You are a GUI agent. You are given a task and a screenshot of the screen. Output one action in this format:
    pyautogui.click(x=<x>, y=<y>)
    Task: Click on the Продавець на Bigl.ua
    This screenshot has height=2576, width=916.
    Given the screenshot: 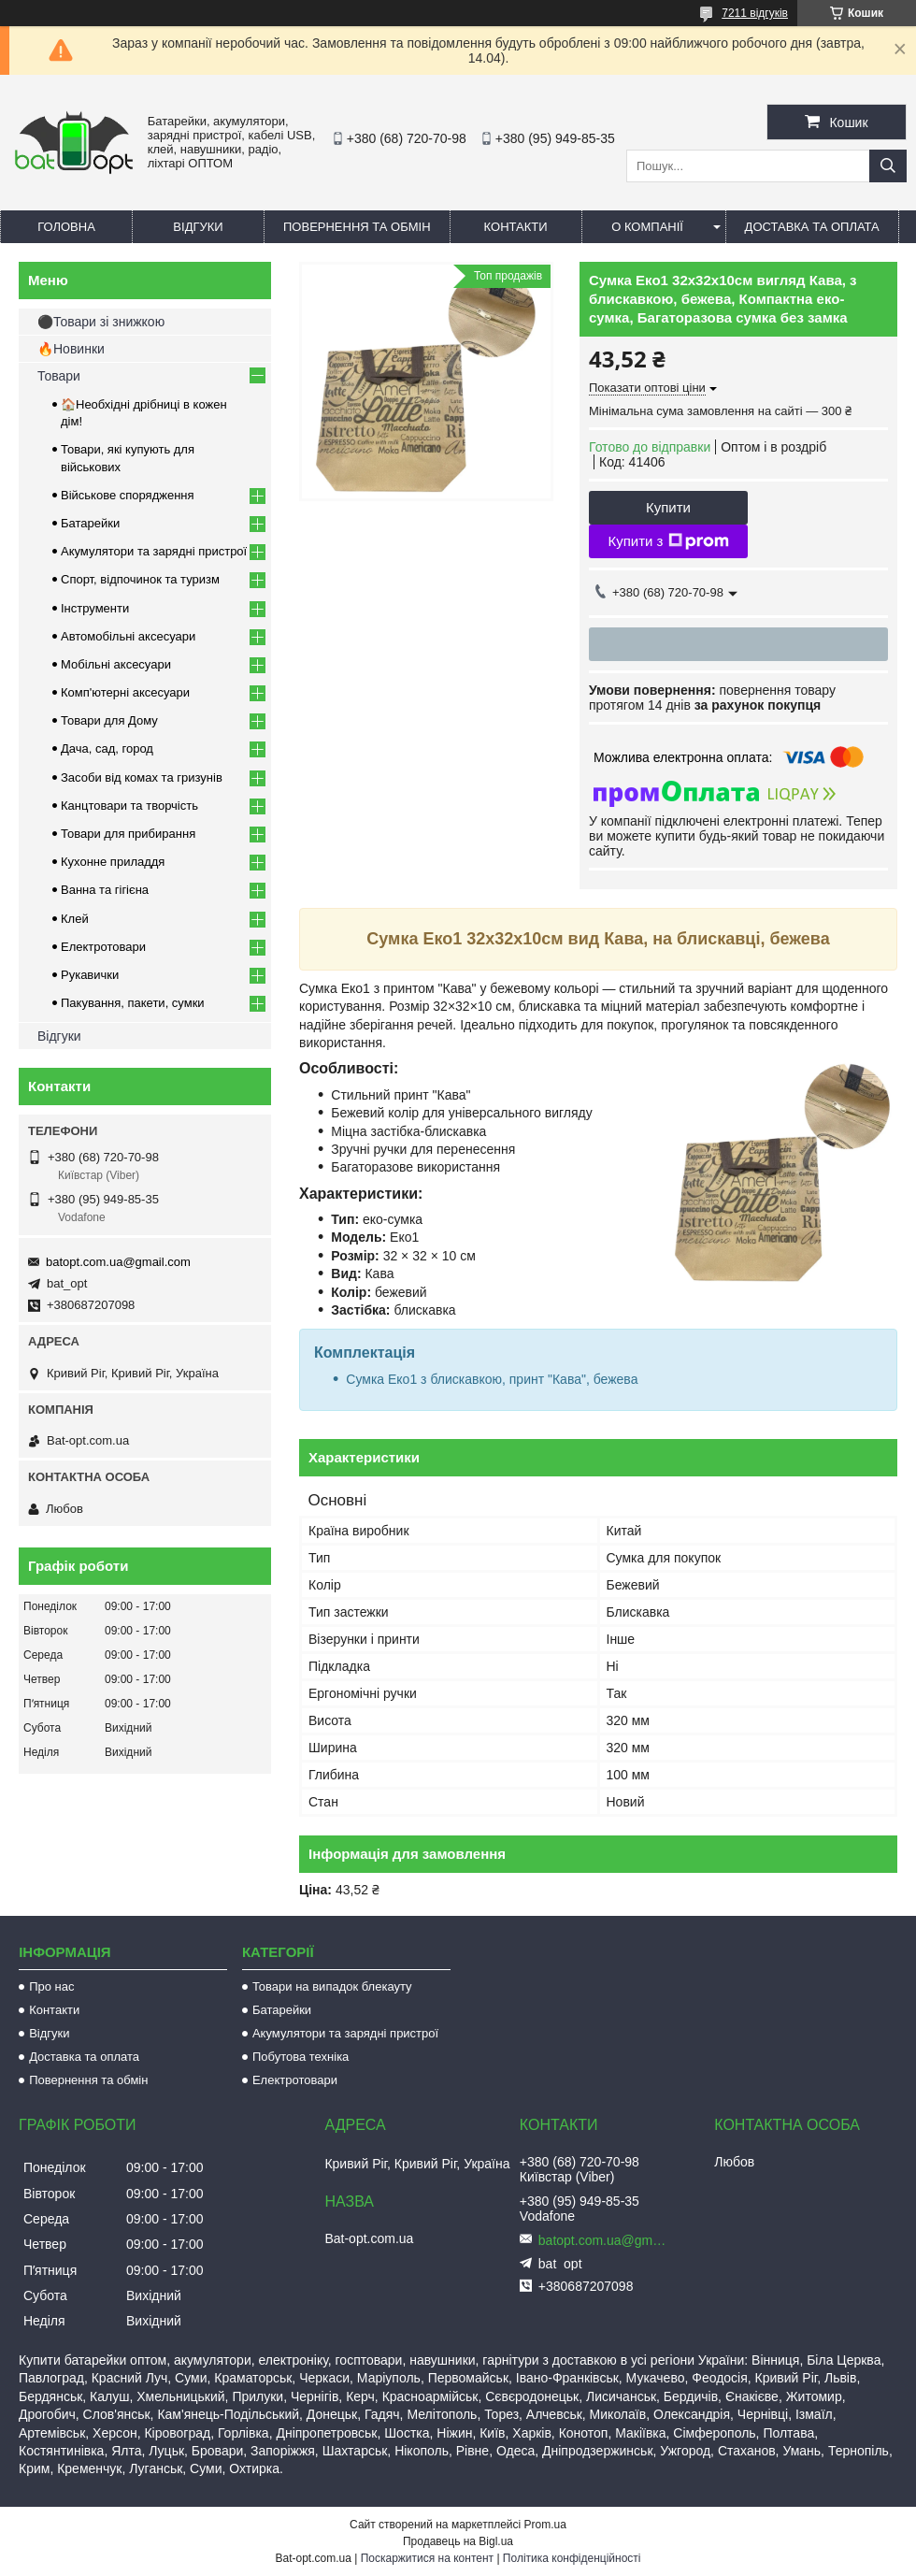 What is the action you would take?
    pyautogui.click(x=458, y=2541)
    